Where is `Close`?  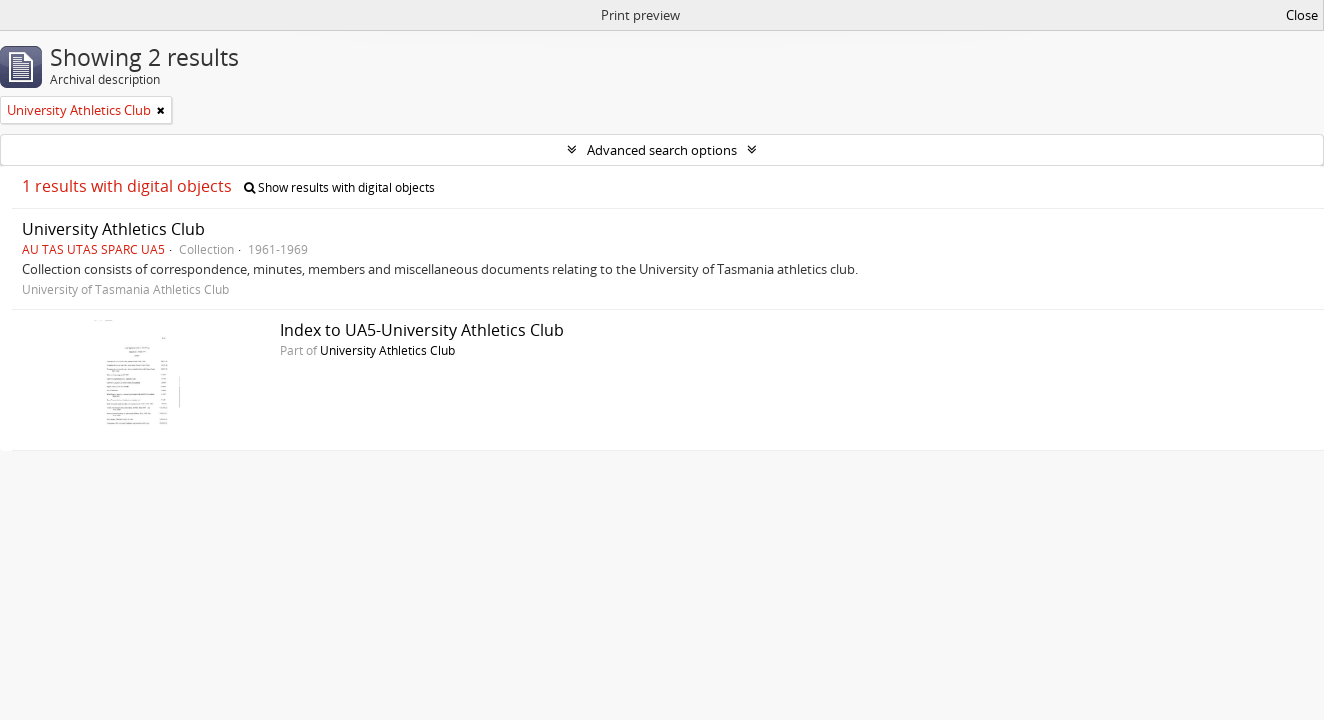
Close is located at coordinates (1302, 15).